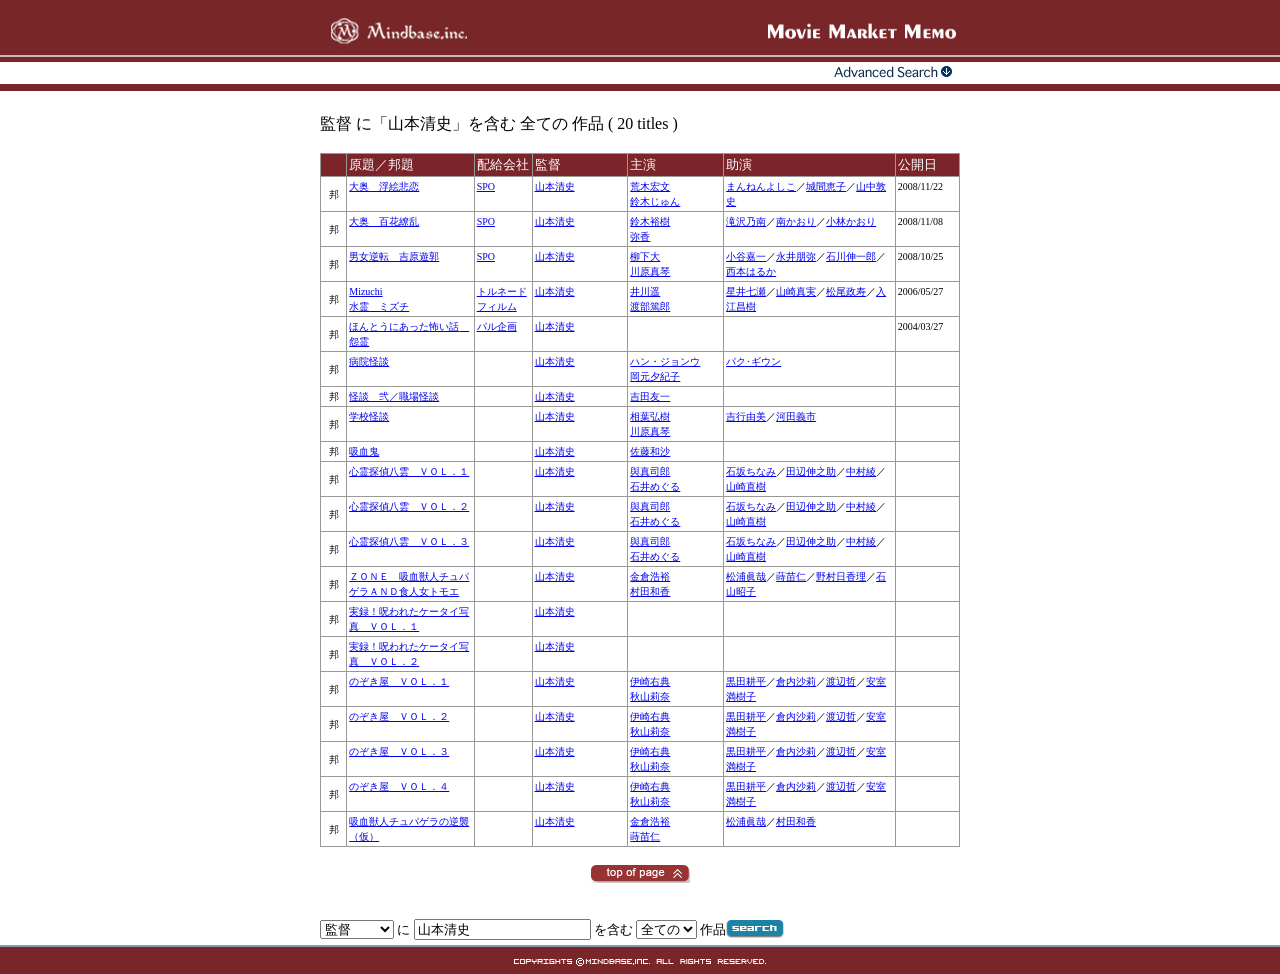 This screenshot has height=974, width=1280. What do you see at coordinates (394, 396) in the screenshot?
I see `怪談 弐／職場怪談` at bounding box center [394, 396].